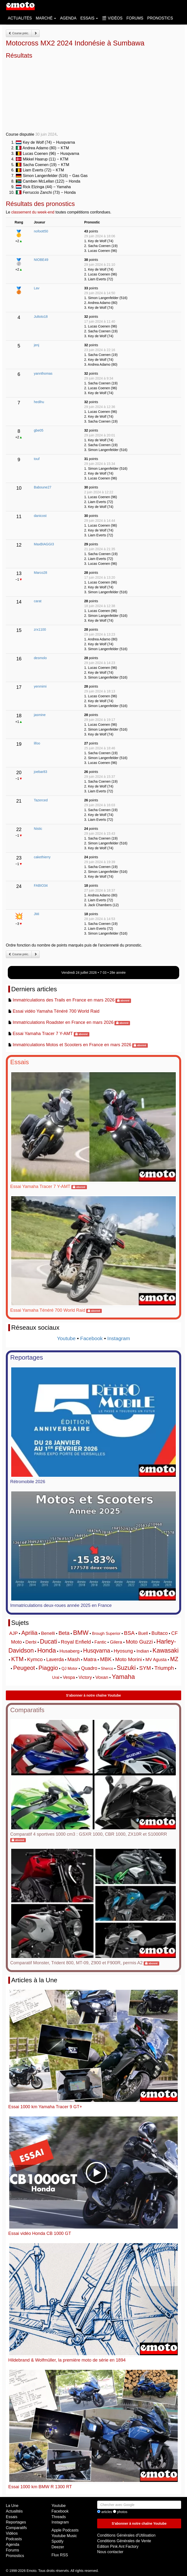  What do you see at coordinates (36, 345) in the screenshot?
I see `jenj` at bounding box center [36, 345].